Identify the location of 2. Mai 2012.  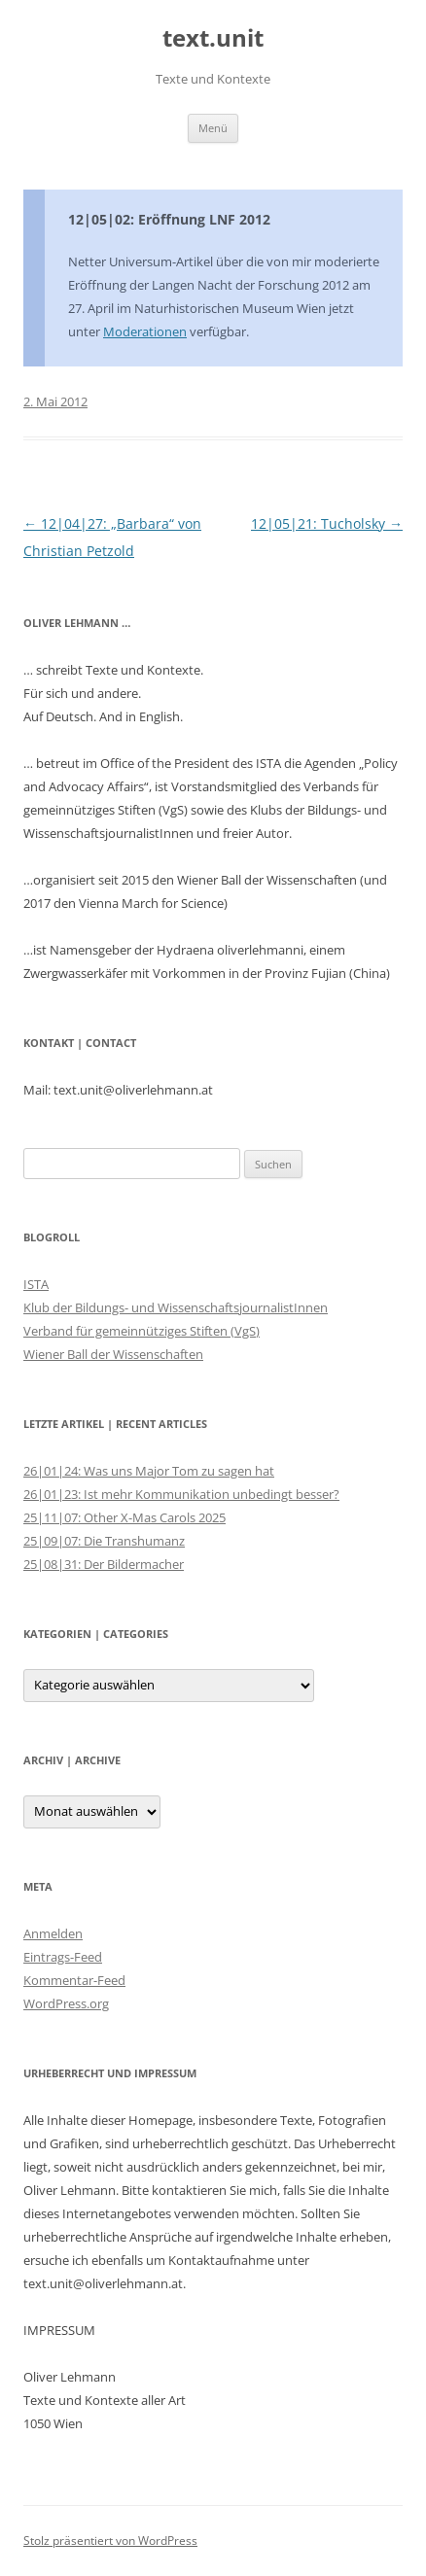
(55, 401).